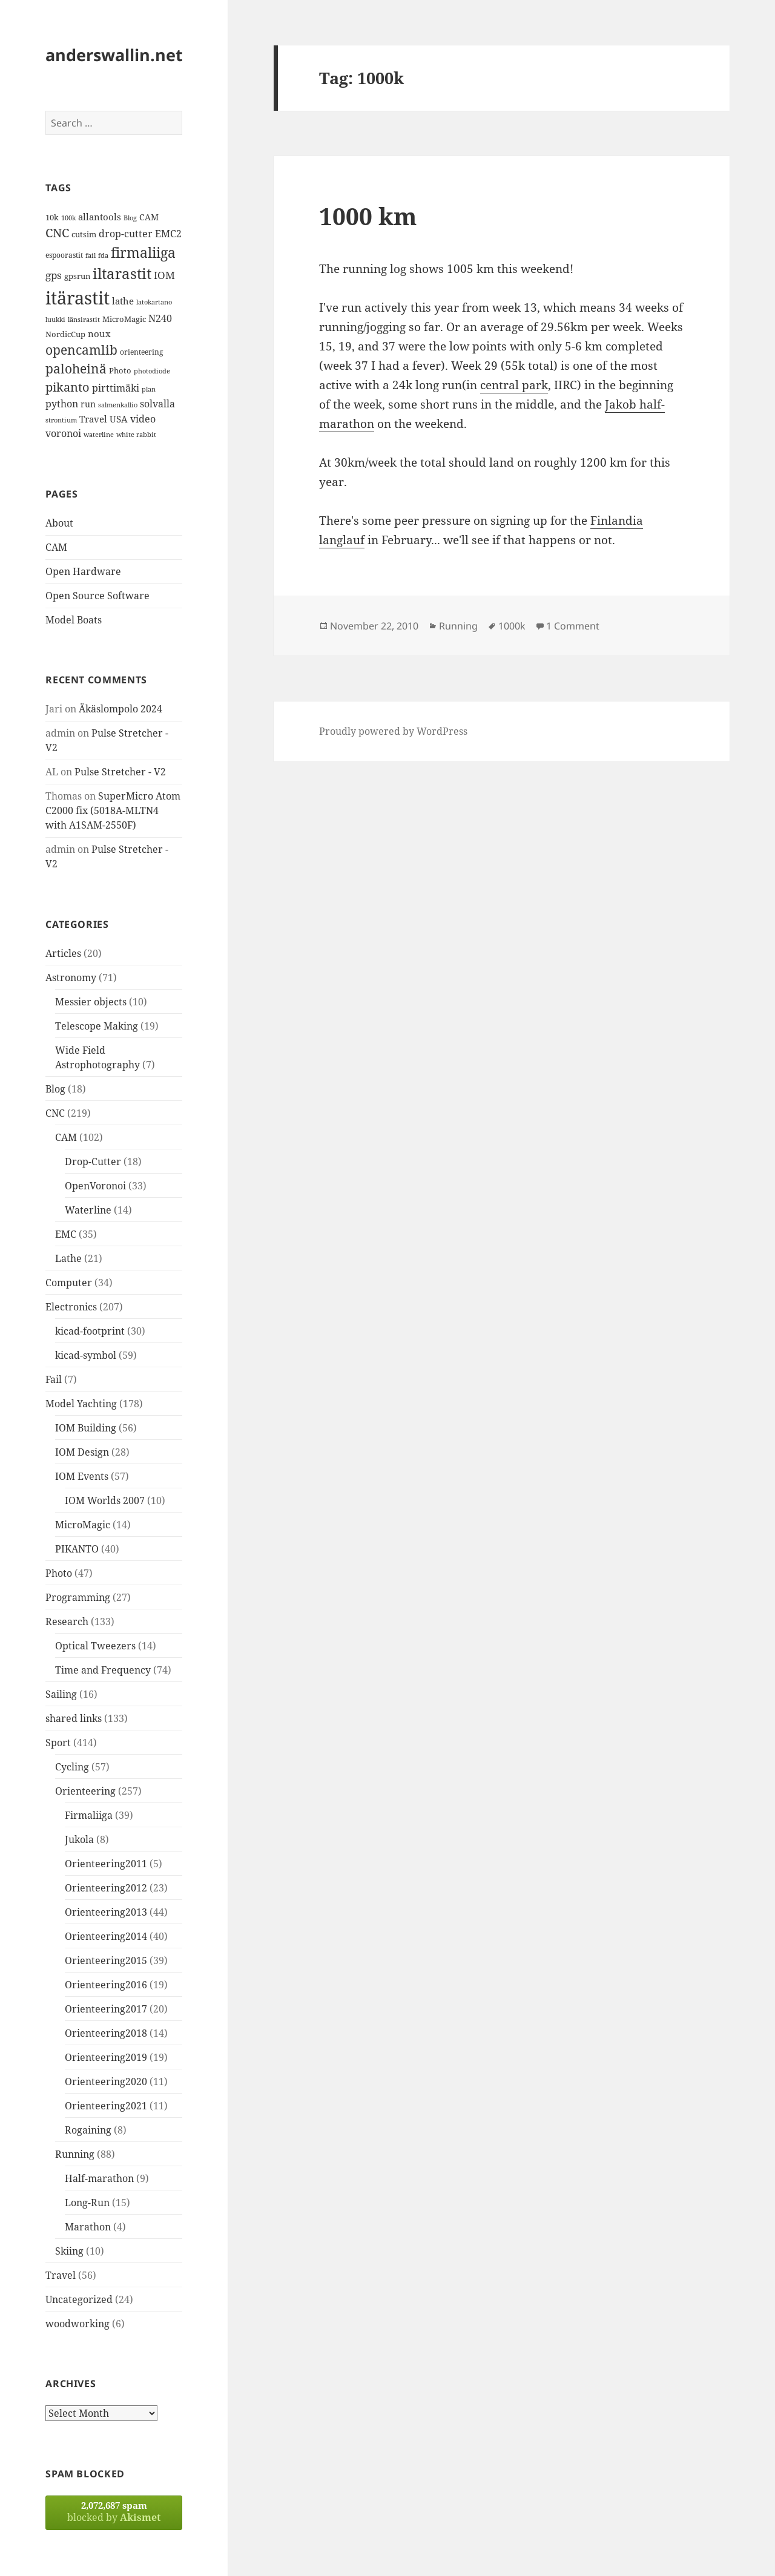 This screenshot has width=775, height=2576. What do you see at coordinates (141, 352) in the screenshot?
I see `orienteering [orienteering (13 items)]` at bounding box center [141, 352].